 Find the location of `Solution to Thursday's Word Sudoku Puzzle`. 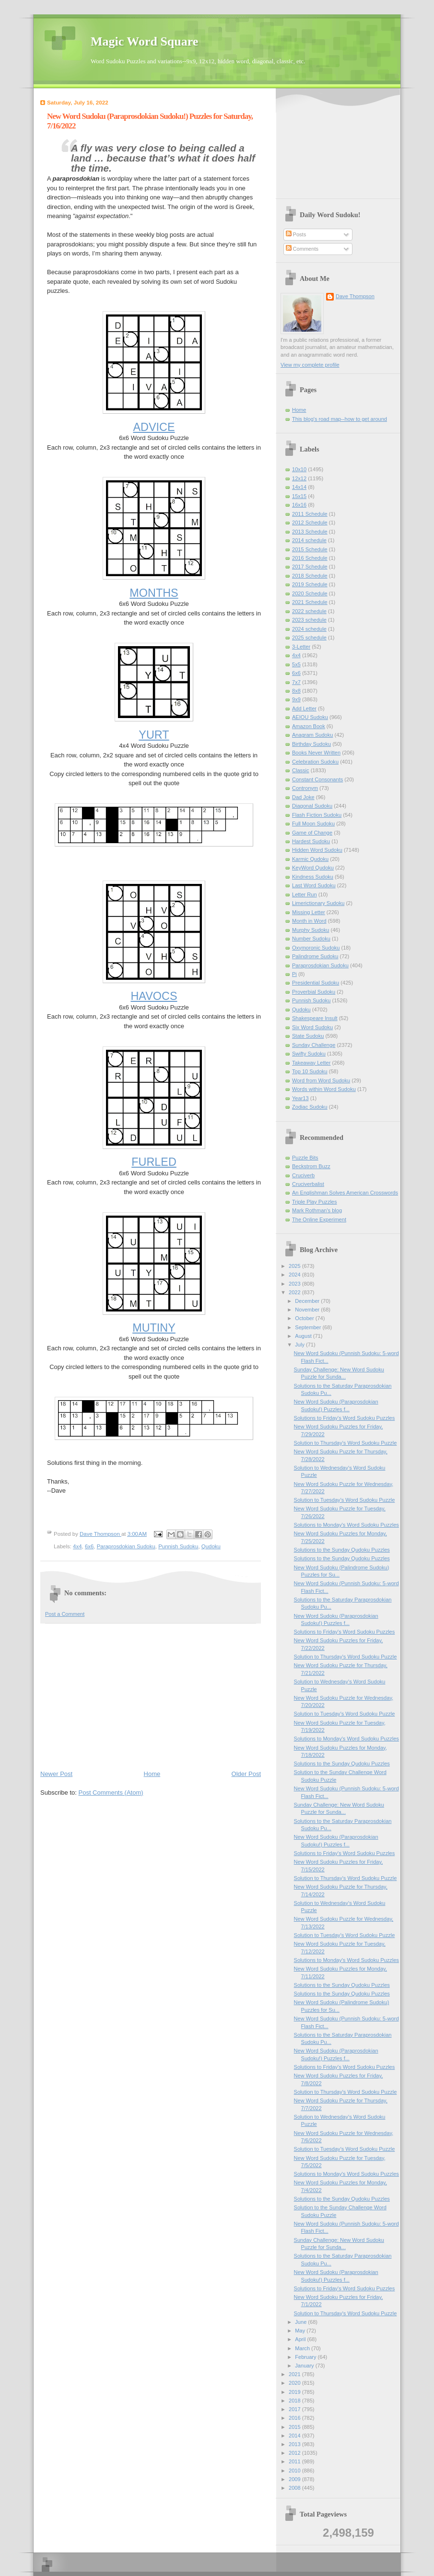

Solution to Thursday's Word Sudoku Puzzle is located at coordinates (345, 1443).